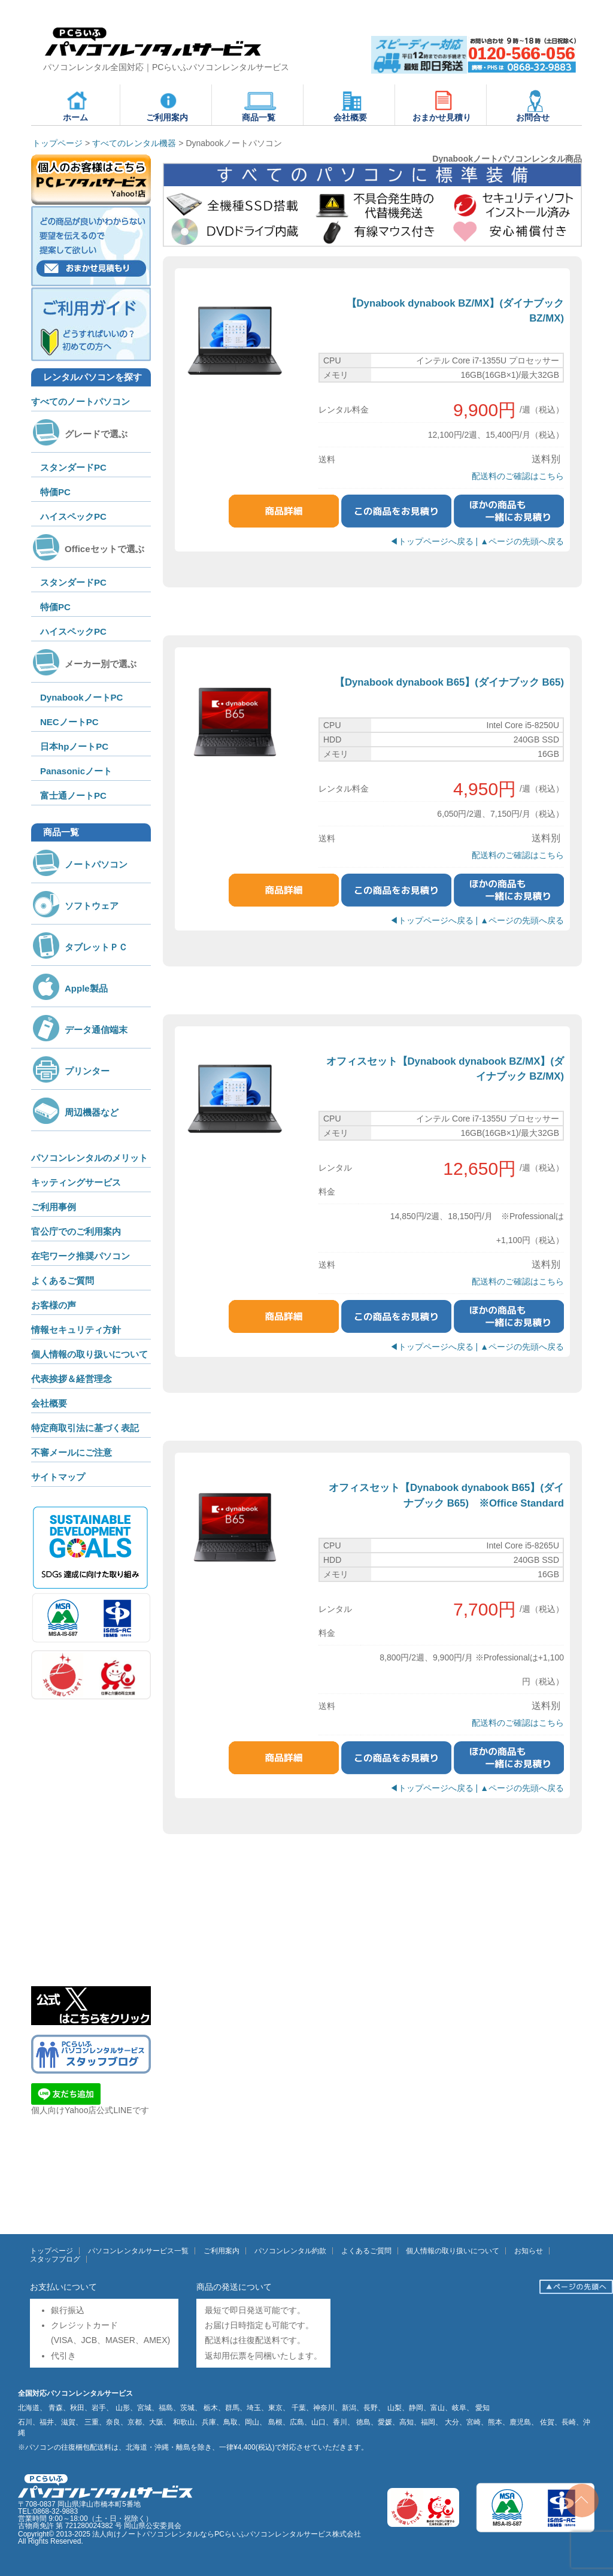  I want to click on お知らせ, so click(528, 2251).